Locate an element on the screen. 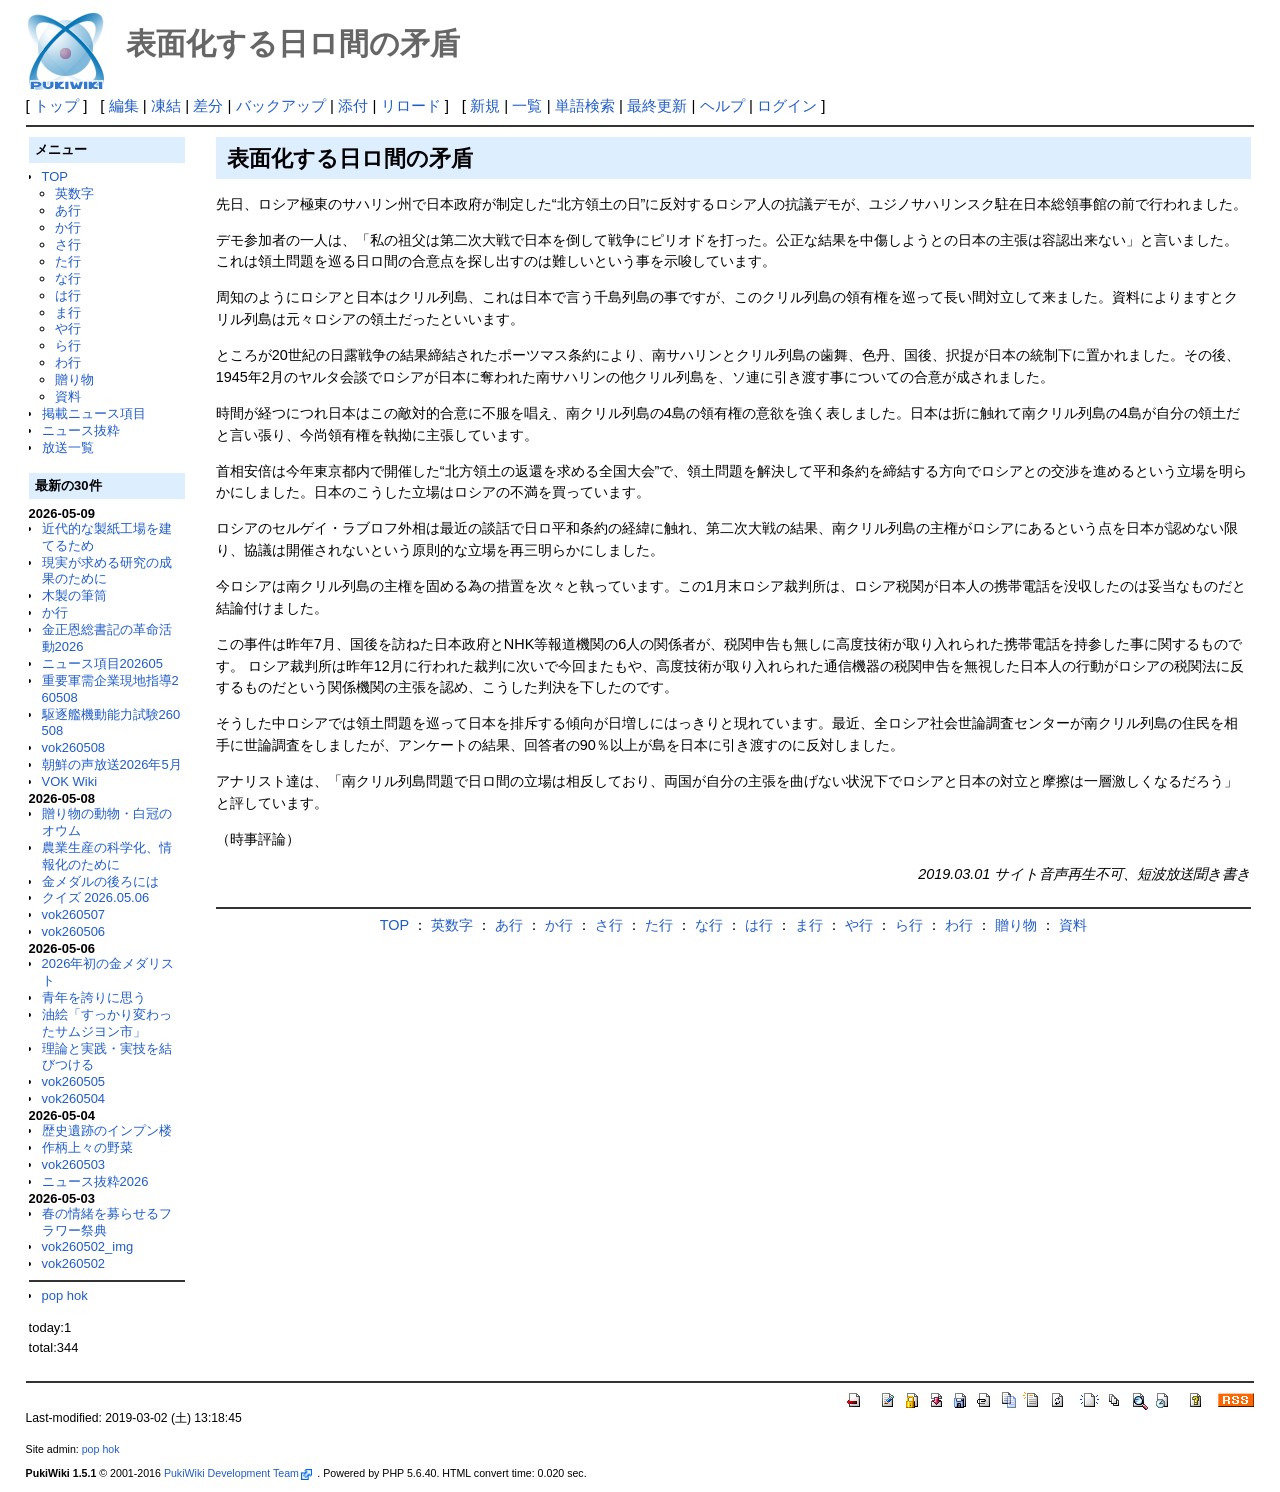 This screenshot has width=1280, height=1492. 英数字 is located at coordinates (74, 193).